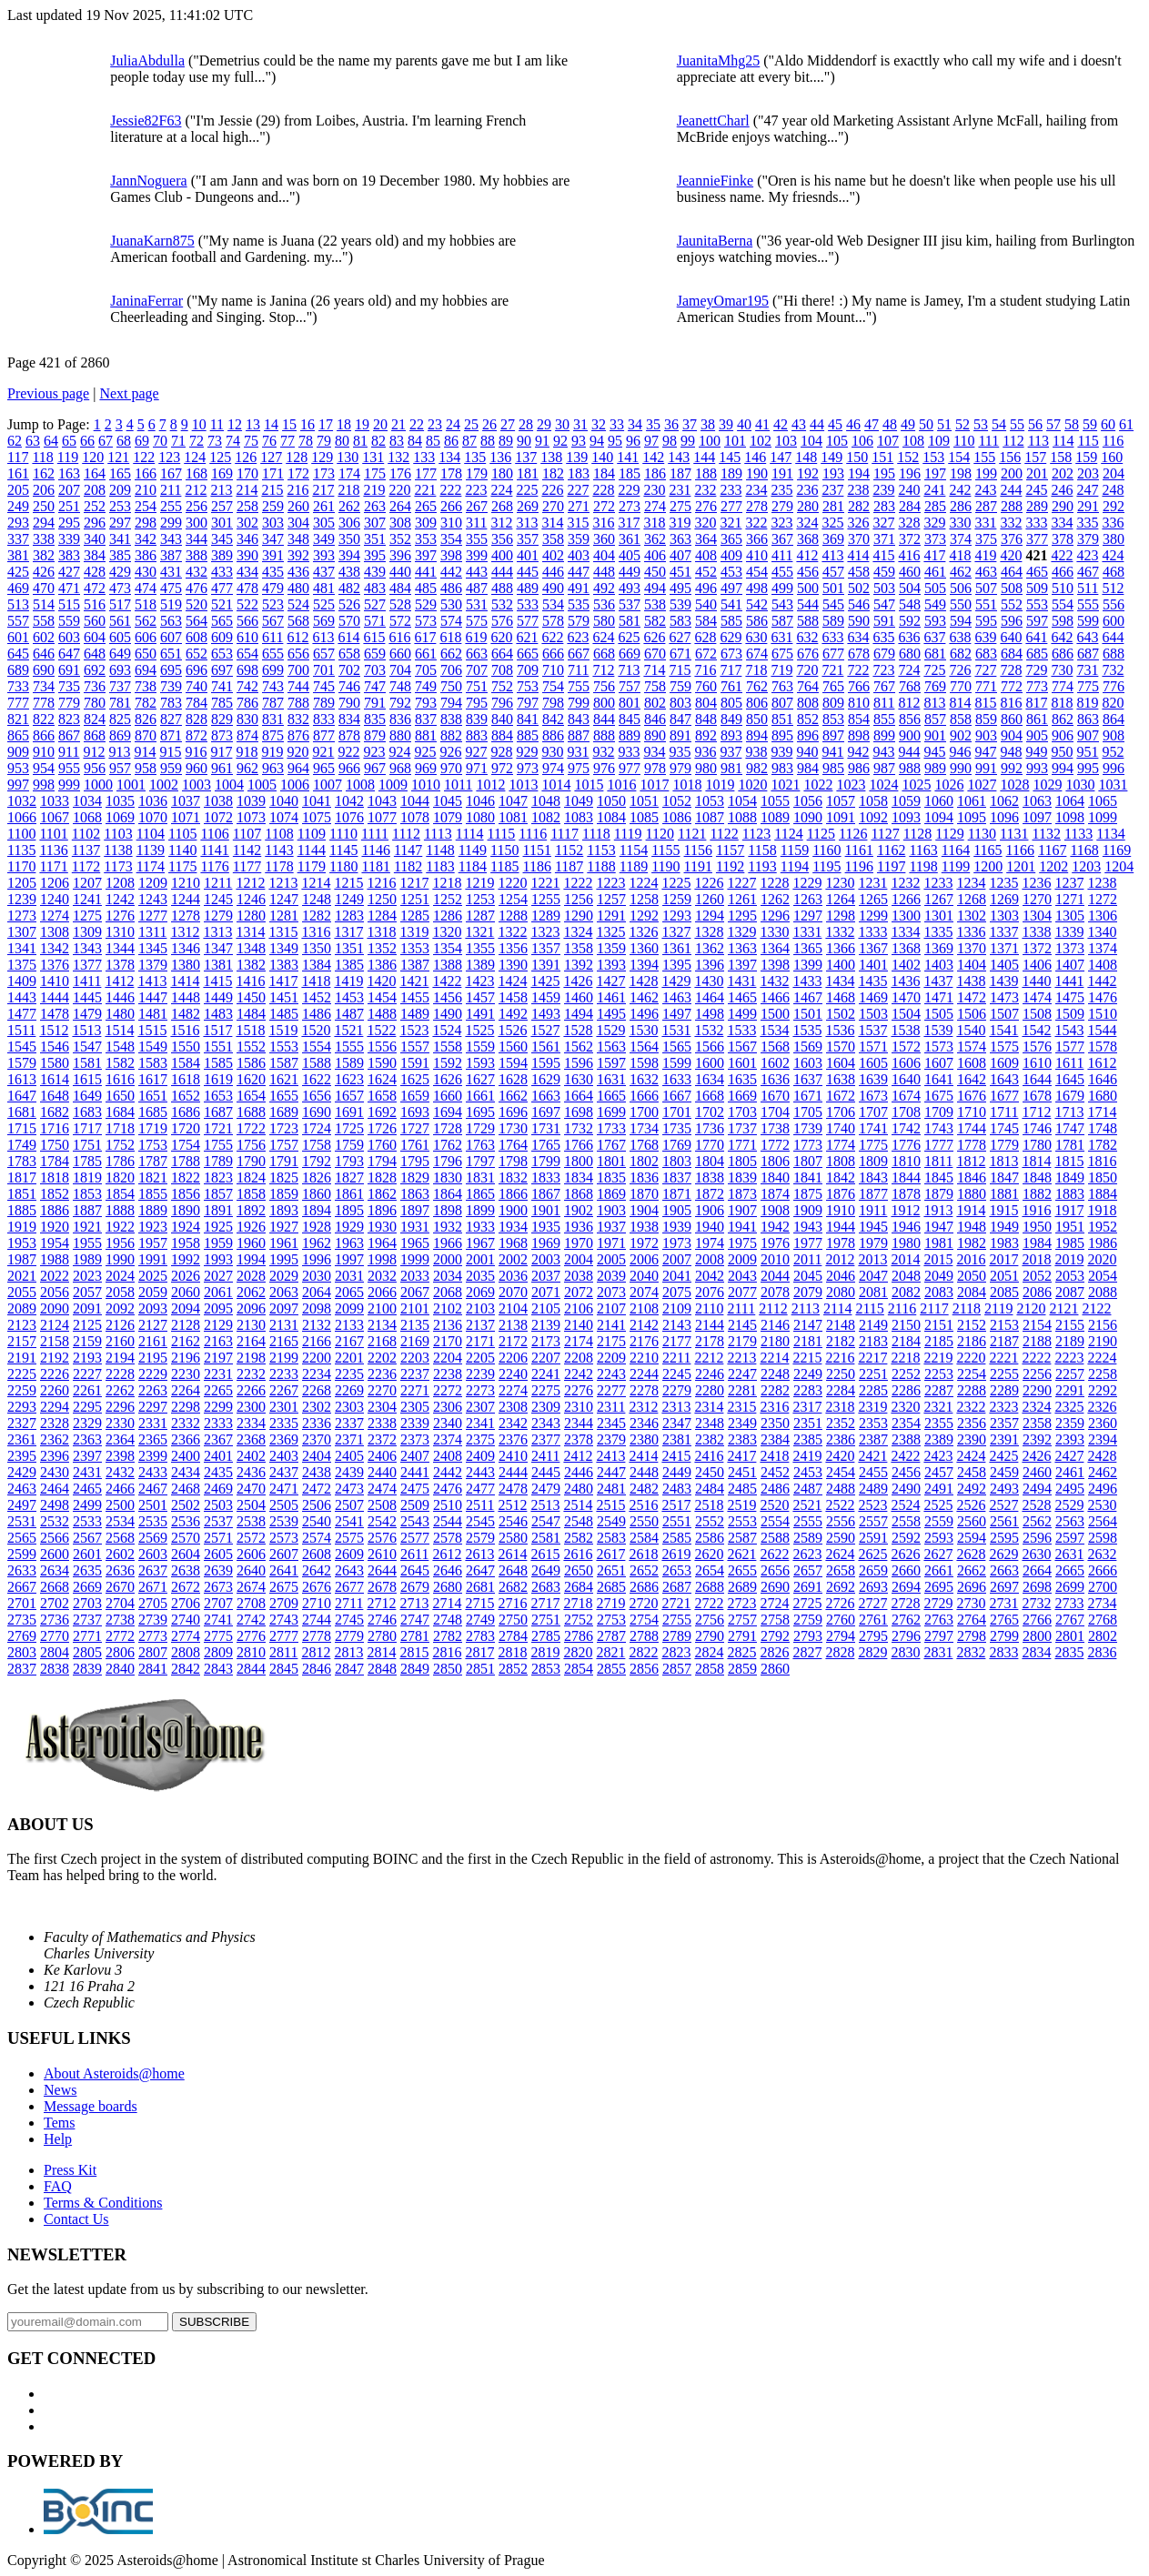  Describe the element at coordinates (775, 1128) in the screenshot. I see `1738` at that location.